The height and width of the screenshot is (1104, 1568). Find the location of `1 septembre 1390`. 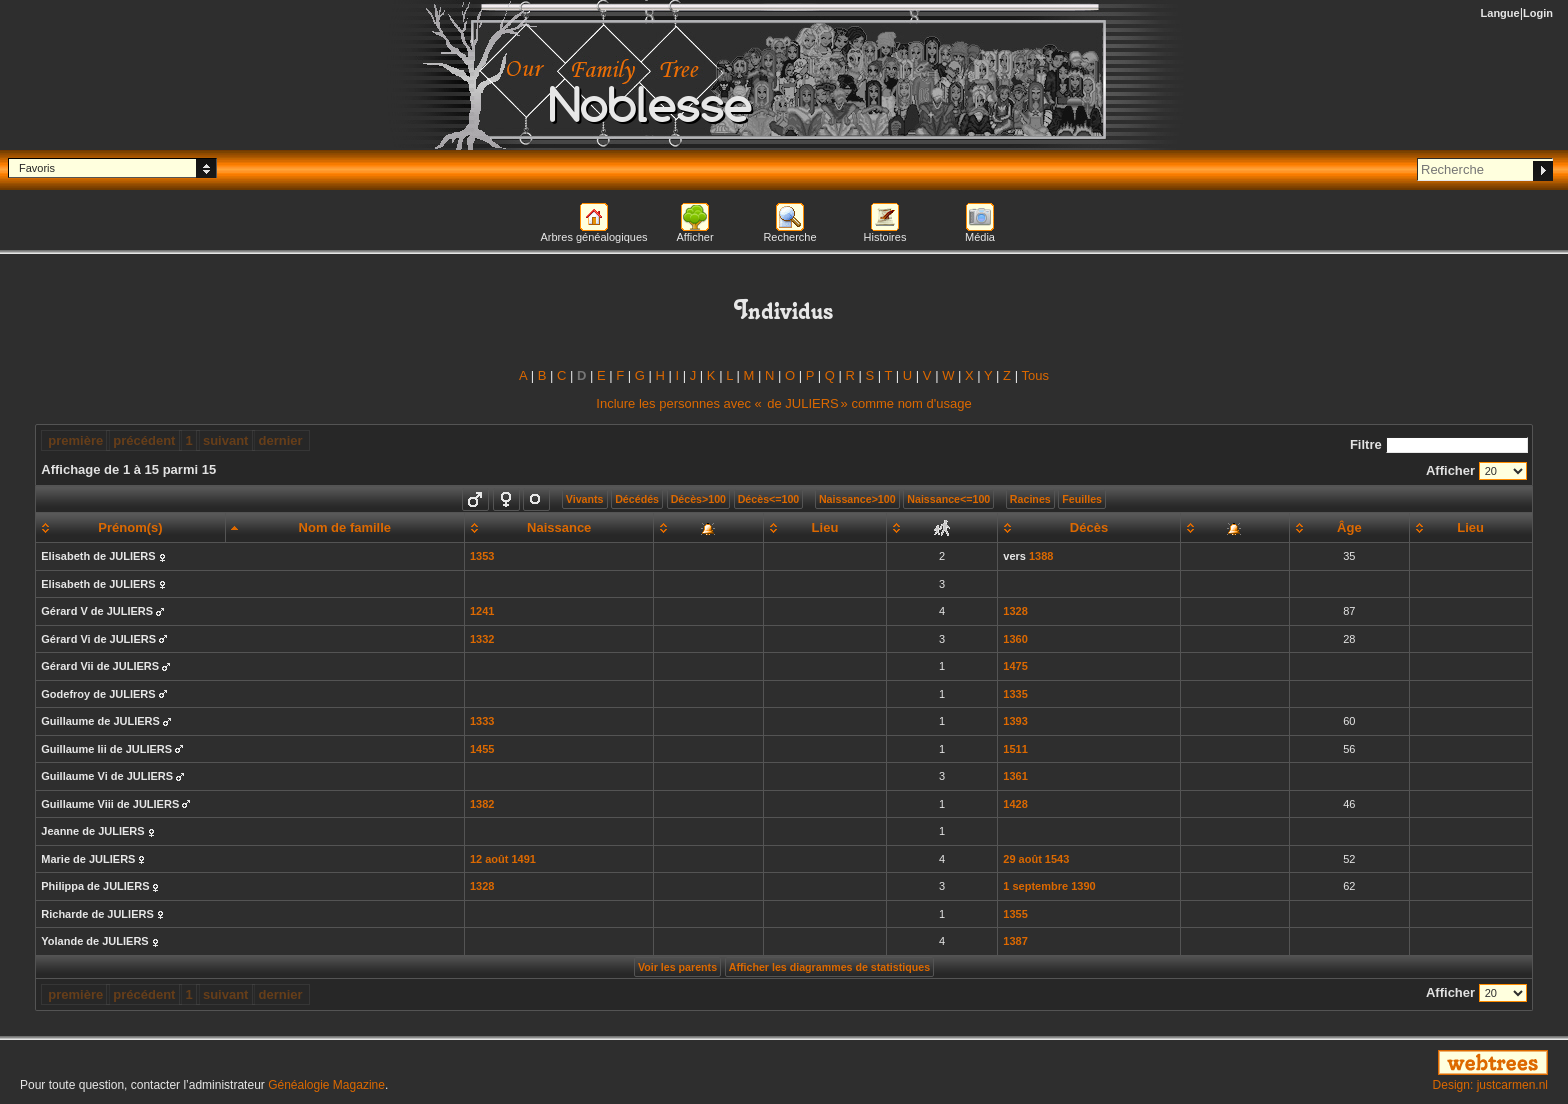

1 septembre 1390 is located at coordinates (1049, 886).